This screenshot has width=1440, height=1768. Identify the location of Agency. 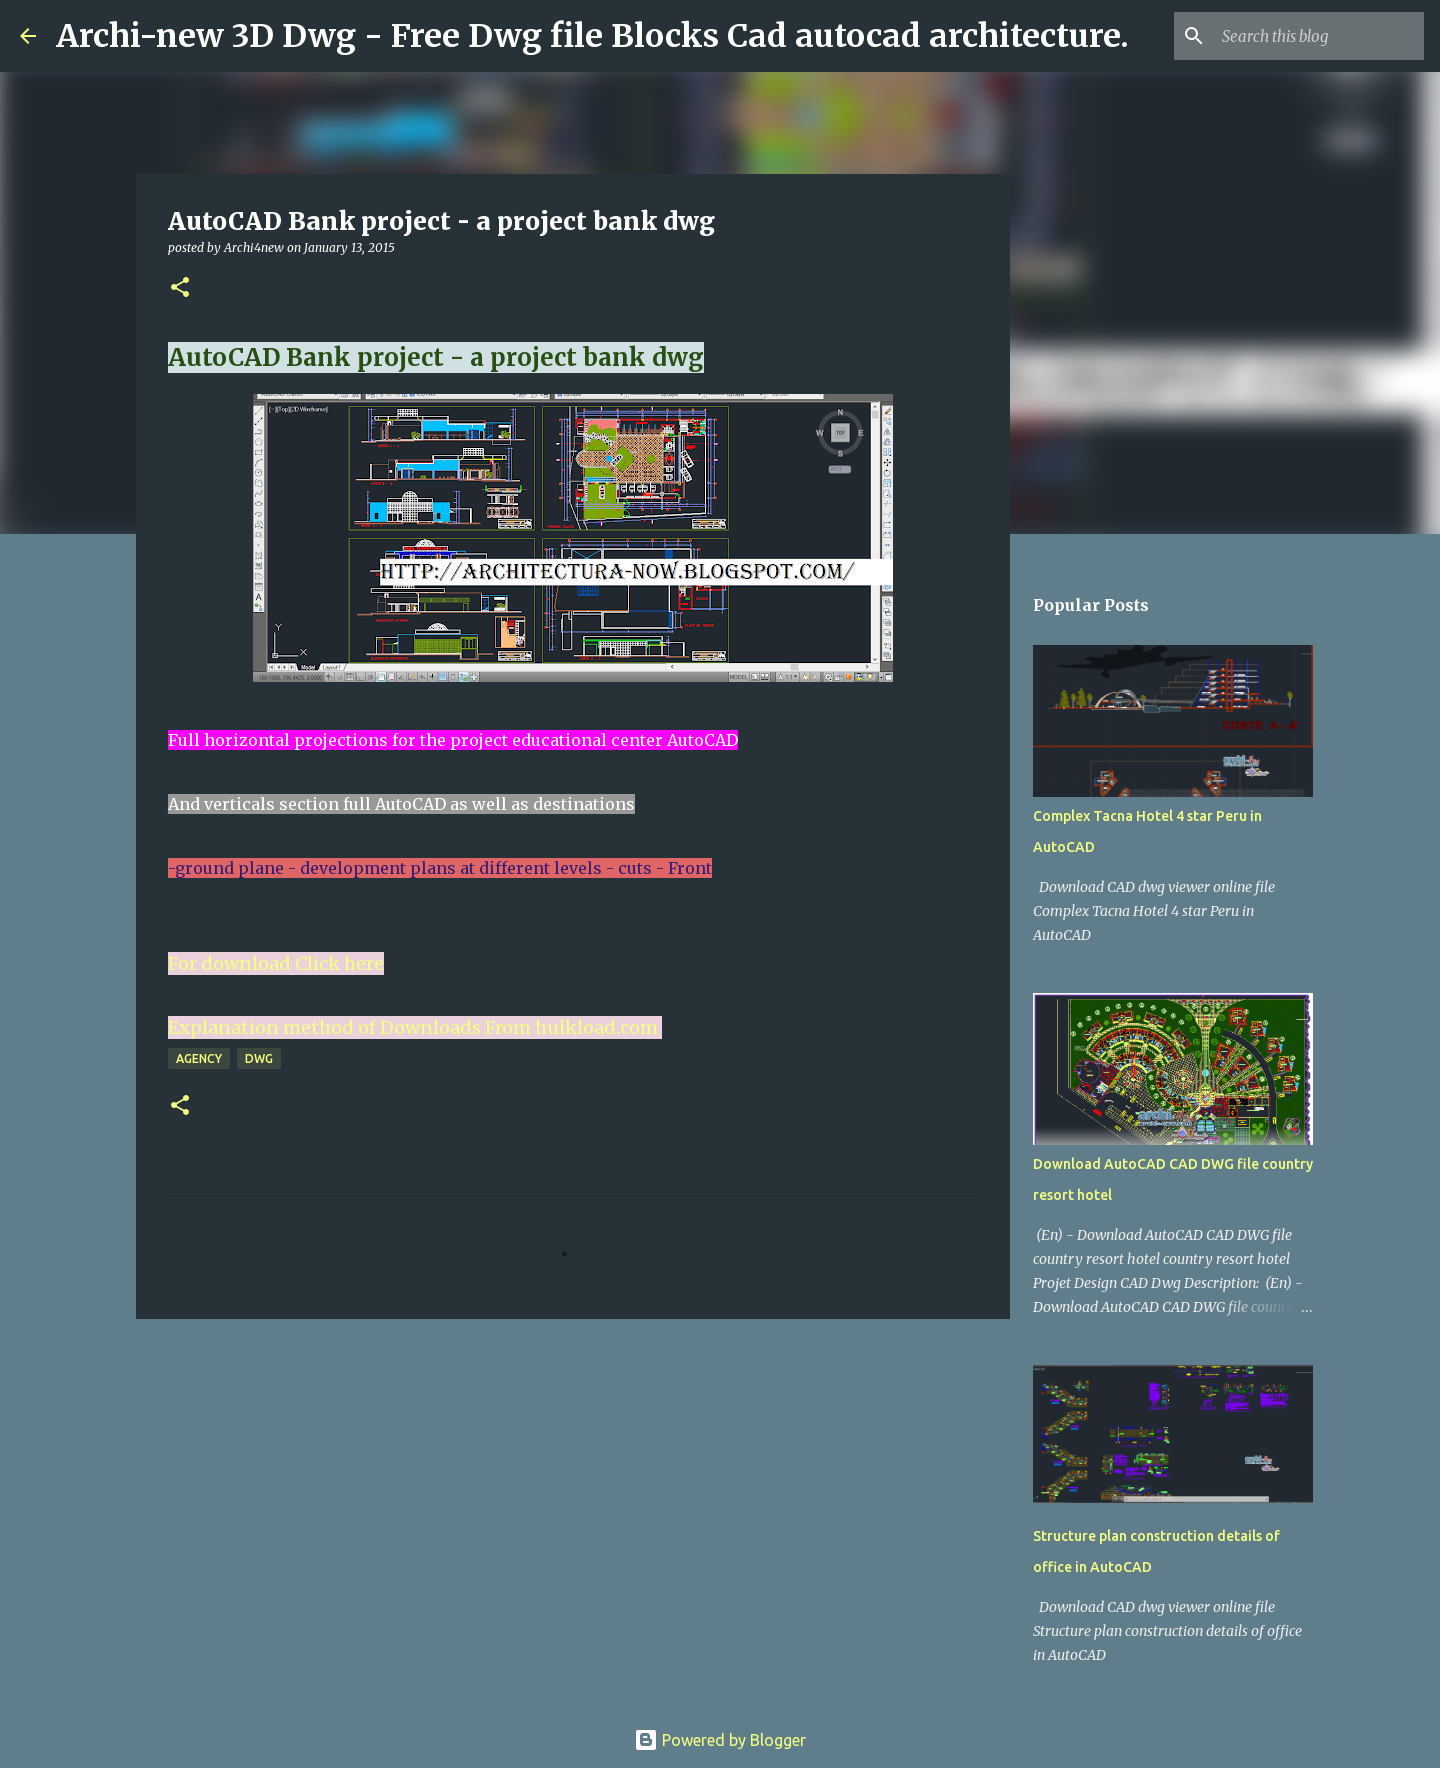
(199, 1058).